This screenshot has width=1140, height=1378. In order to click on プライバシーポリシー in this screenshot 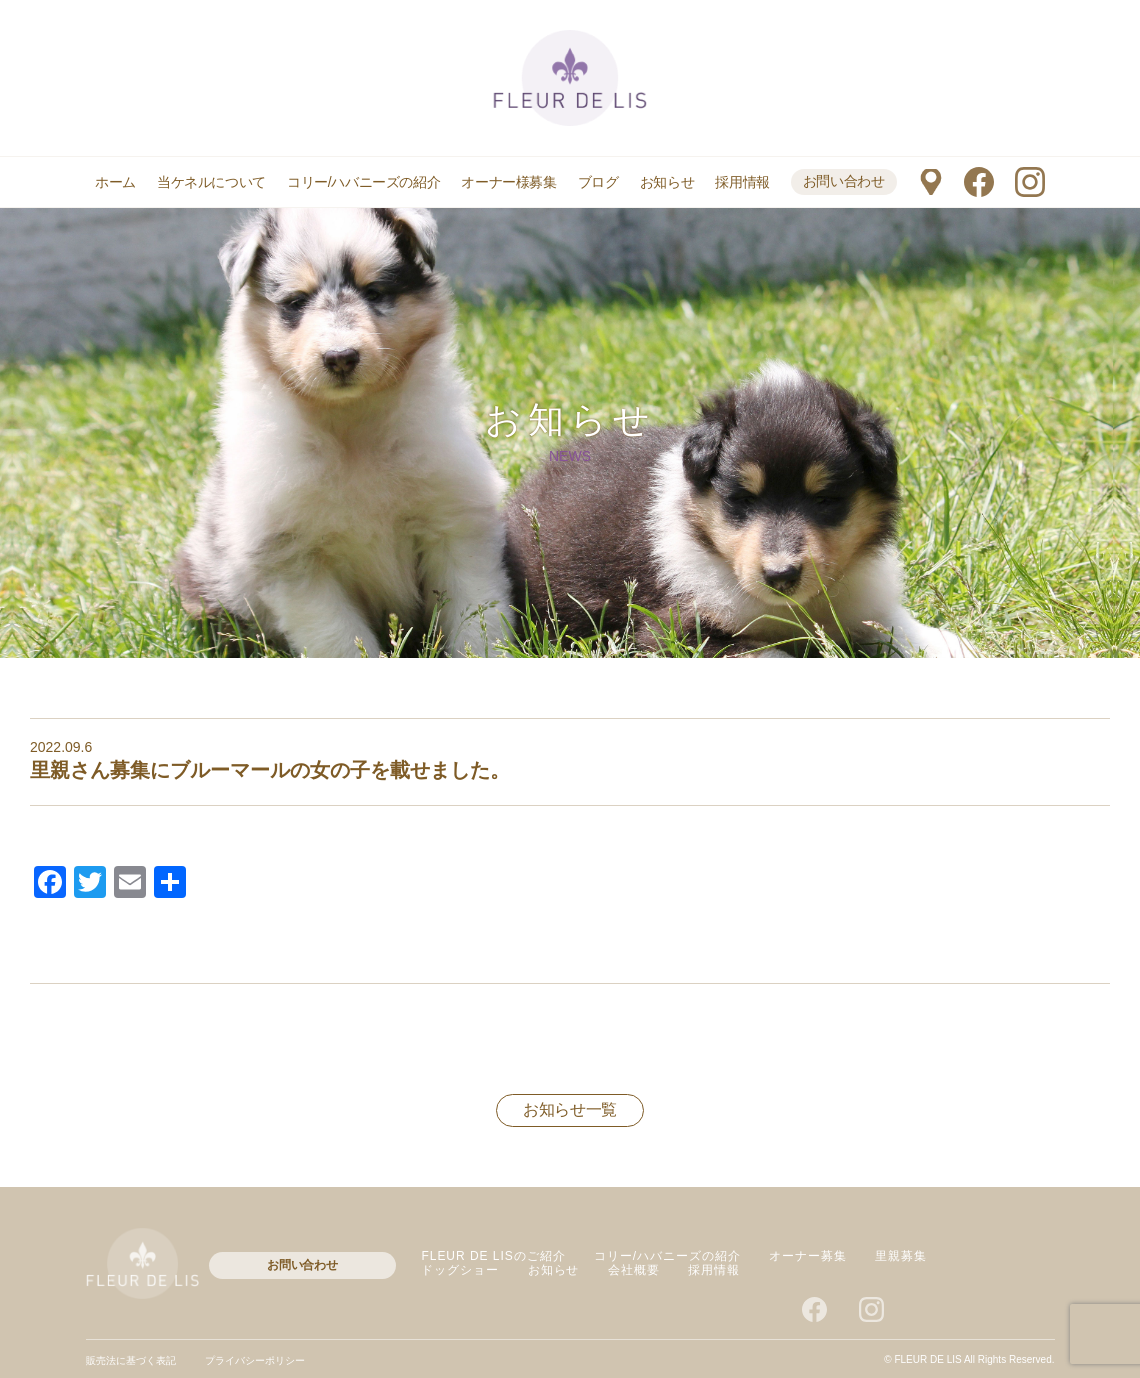, I will do `click(255, 1360)`.